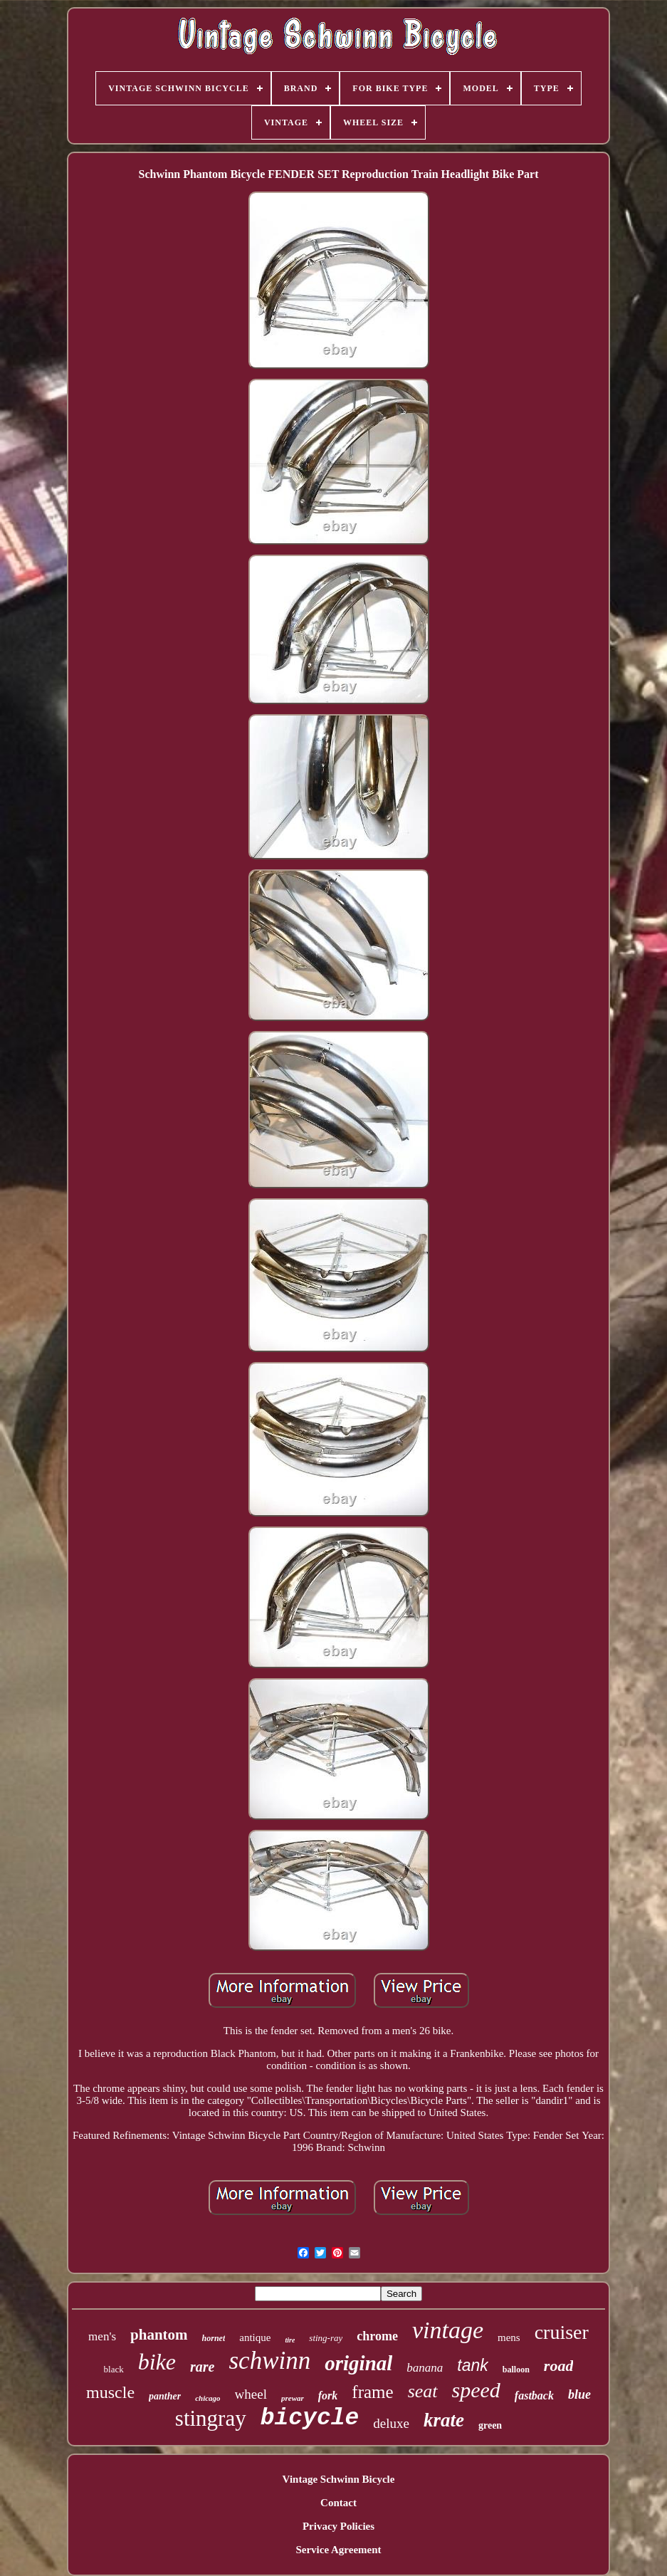 This screenshot has height=2576, width=667. What do you see at coordinates (562, 2332) in the screenshot?
I see `cruiser` at bounding box center [562, 2332].